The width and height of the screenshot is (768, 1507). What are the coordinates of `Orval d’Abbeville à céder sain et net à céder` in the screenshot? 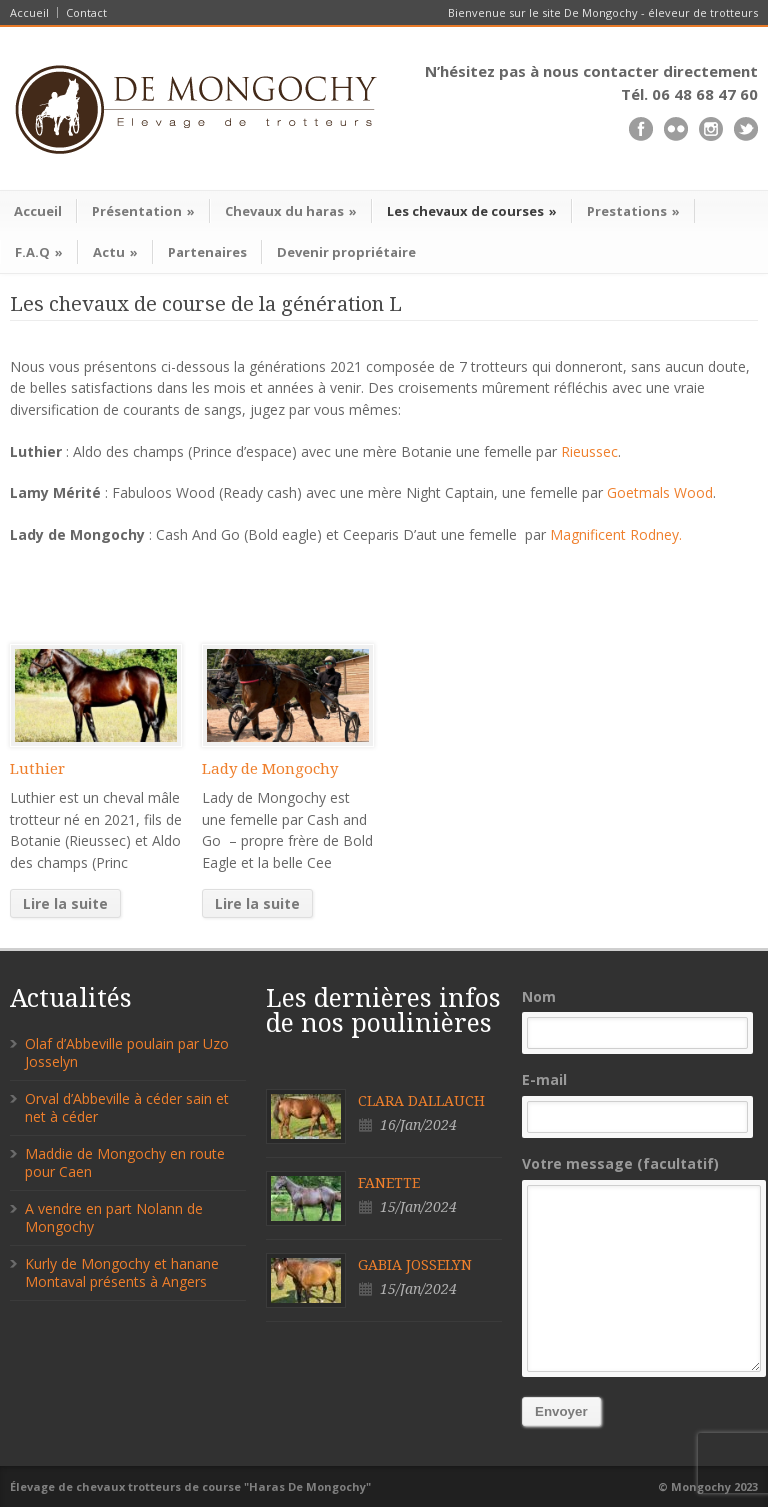 It's located at (127, 1107).